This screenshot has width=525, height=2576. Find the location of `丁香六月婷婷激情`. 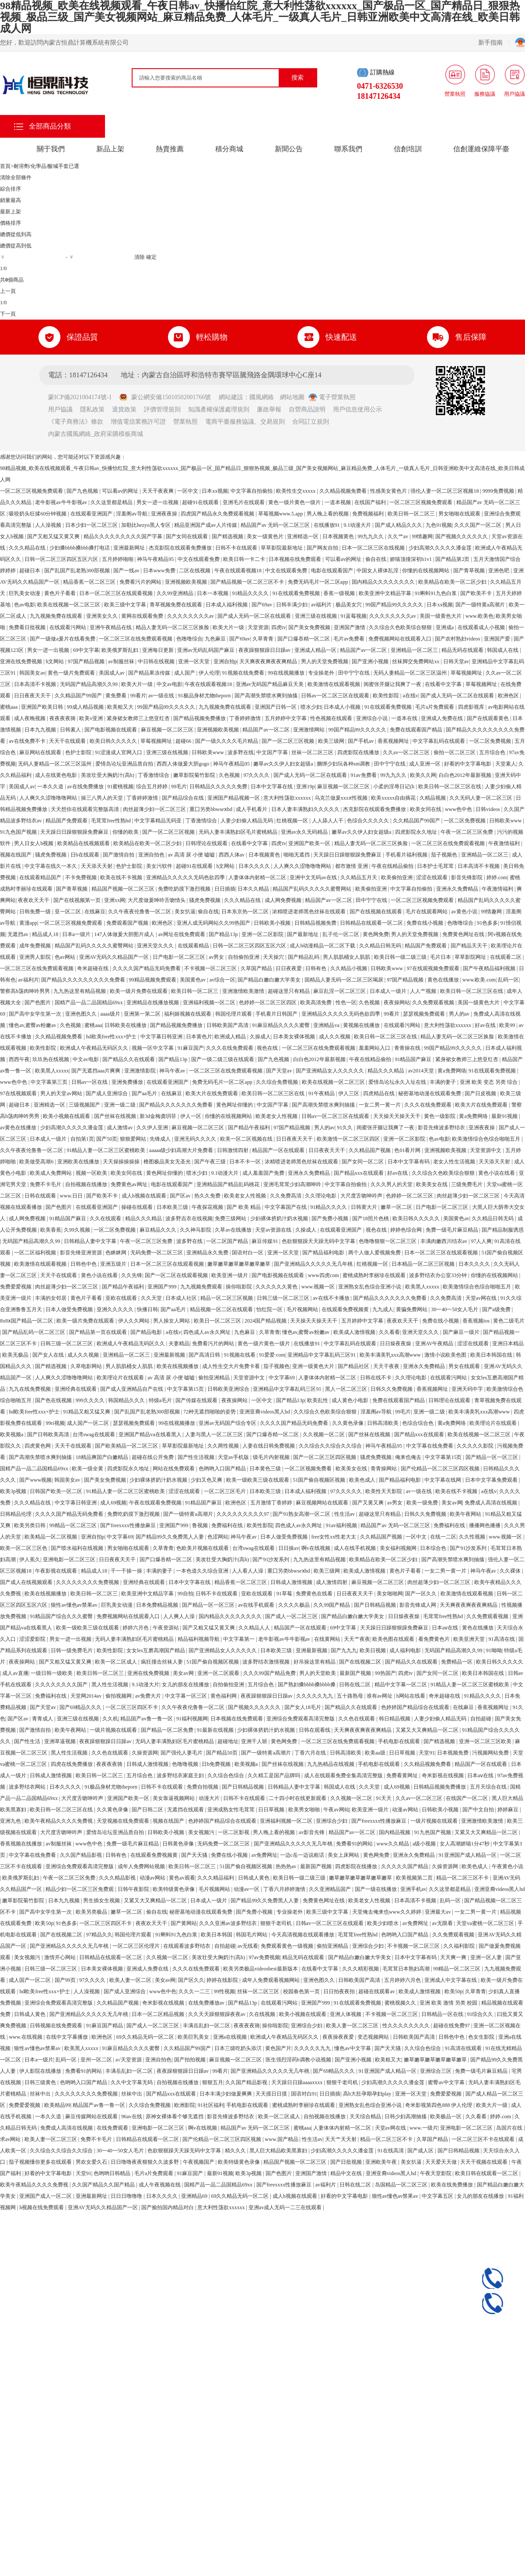

丁香六月婷婷激情 is located at coordinates (285, 1889).